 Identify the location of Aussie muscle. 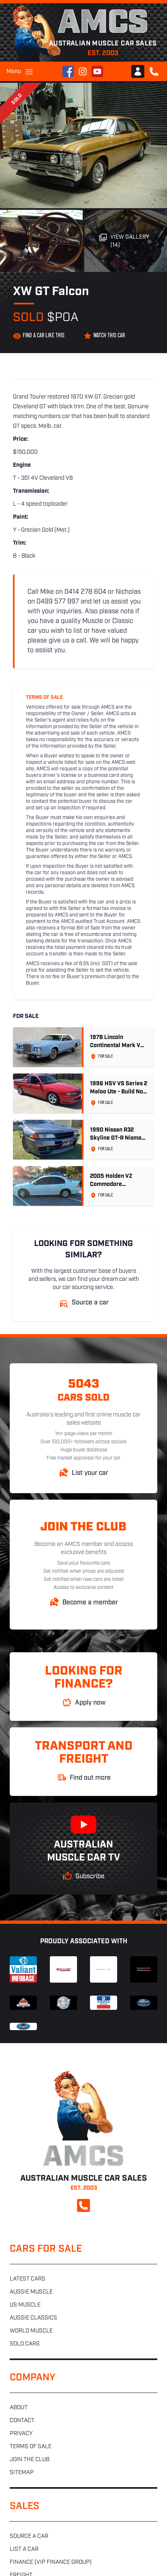
(31, 2292).